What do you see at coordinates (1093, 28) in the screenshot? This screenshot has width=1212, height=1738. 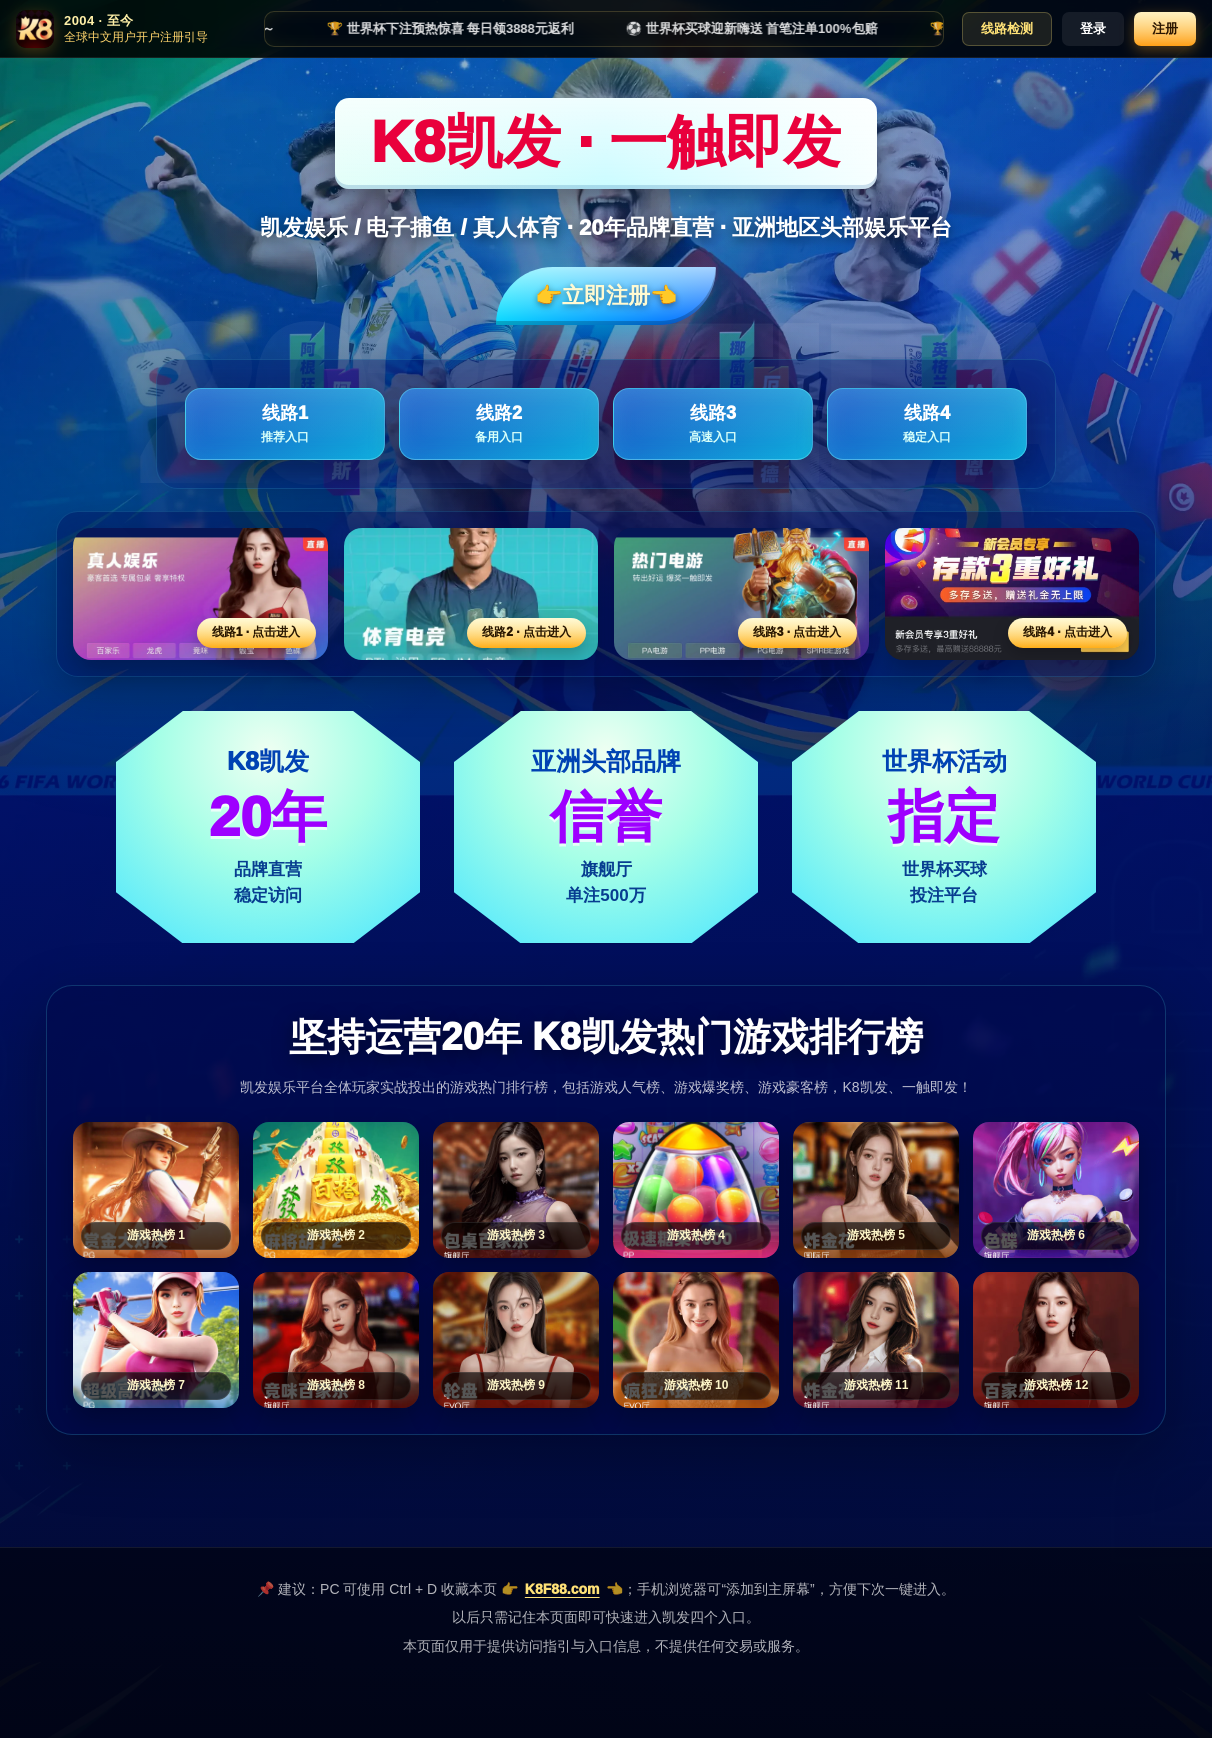 I see `登录` at bounding box center [1093, 28].